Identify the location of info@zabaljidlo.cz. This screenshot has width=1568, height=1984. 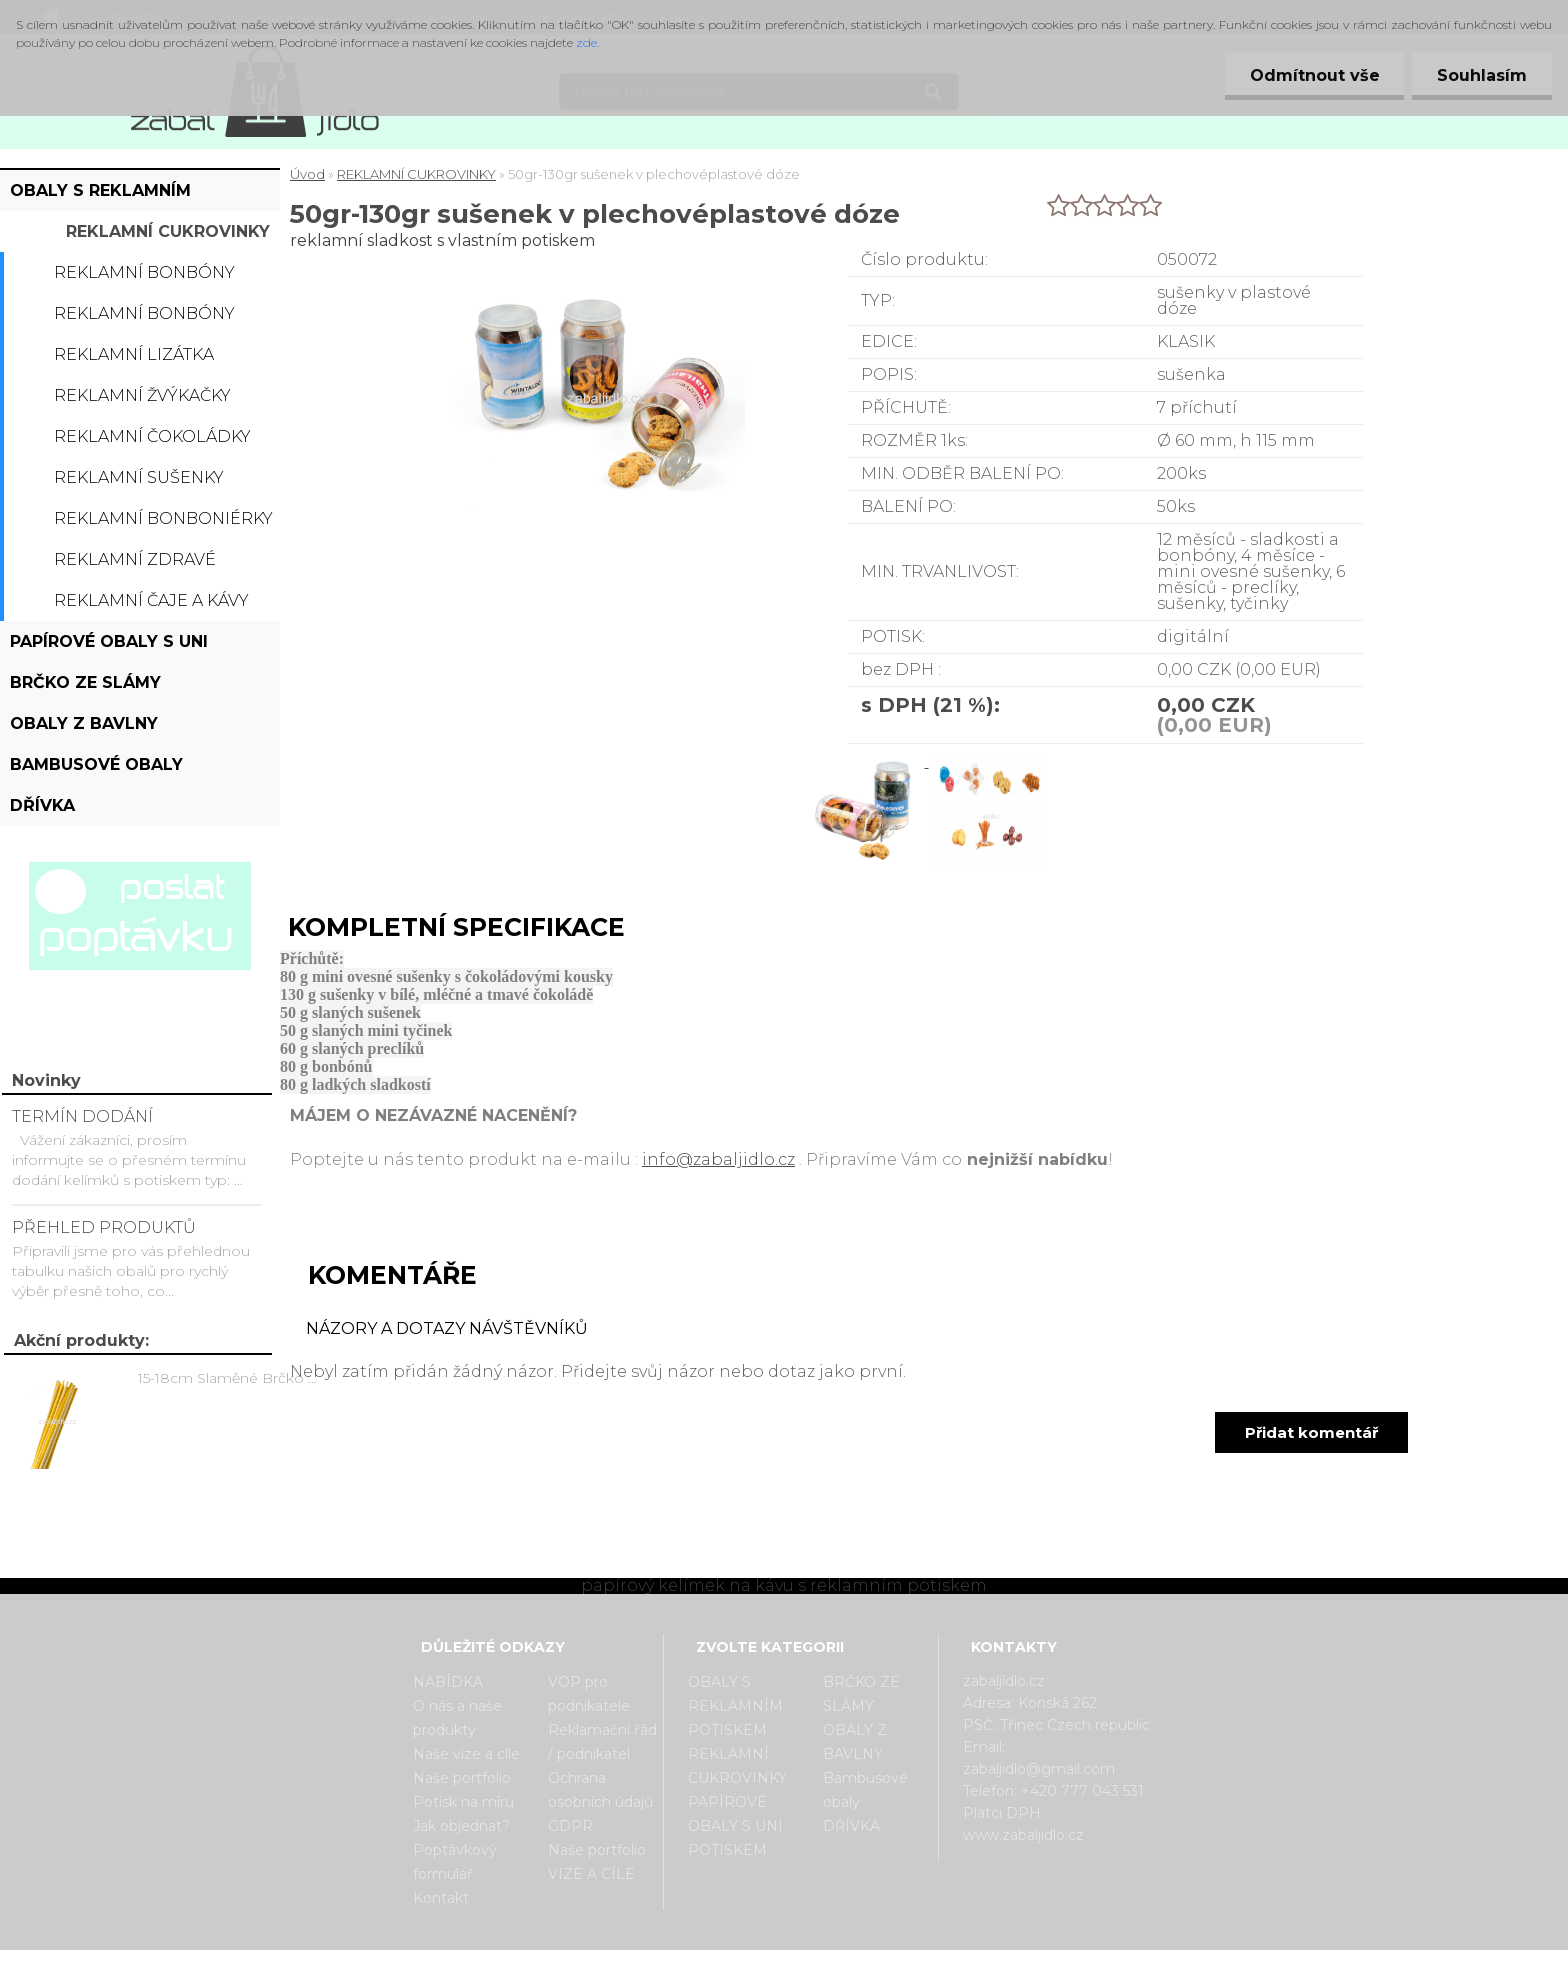
(718, 1159).